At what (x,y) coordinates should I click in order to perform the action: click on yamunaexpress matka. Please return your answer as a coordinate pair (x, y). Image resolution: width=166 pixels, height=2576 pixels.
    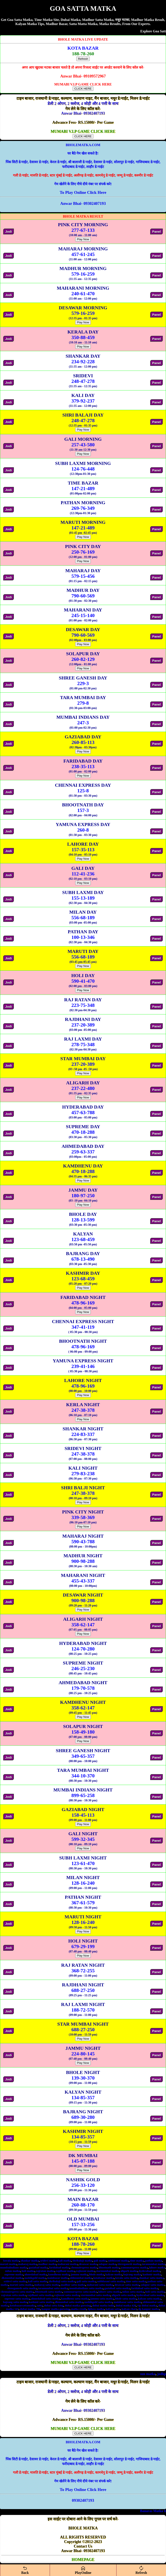
    Looking at the image, I should click on (134, 2267).